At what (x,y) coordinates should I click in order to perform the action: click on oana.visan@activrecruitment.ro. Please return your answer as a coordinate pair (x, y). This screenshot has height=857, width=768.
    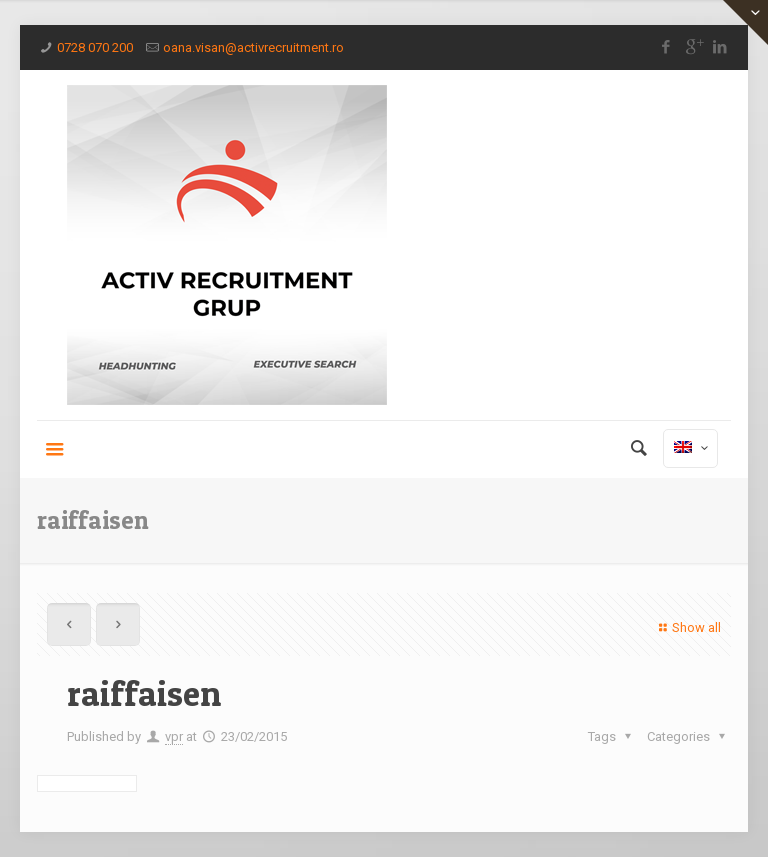
    Looking at the image, I should click on (253, 47).